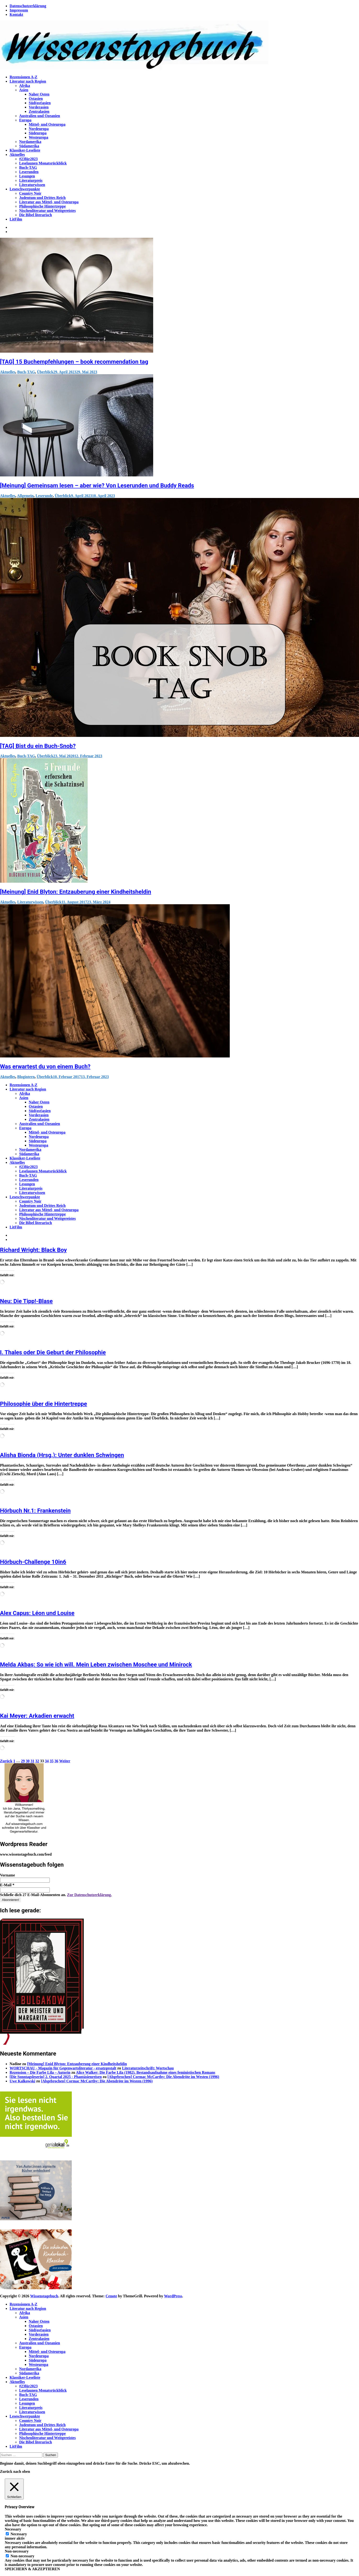 Image resolution: width=359 pixels, height=2576 pixels. Describe the element at coordinates (40, 2072) in the screenshot. I see `Rezension – Die Farbe Lila – Autorin` at that location.